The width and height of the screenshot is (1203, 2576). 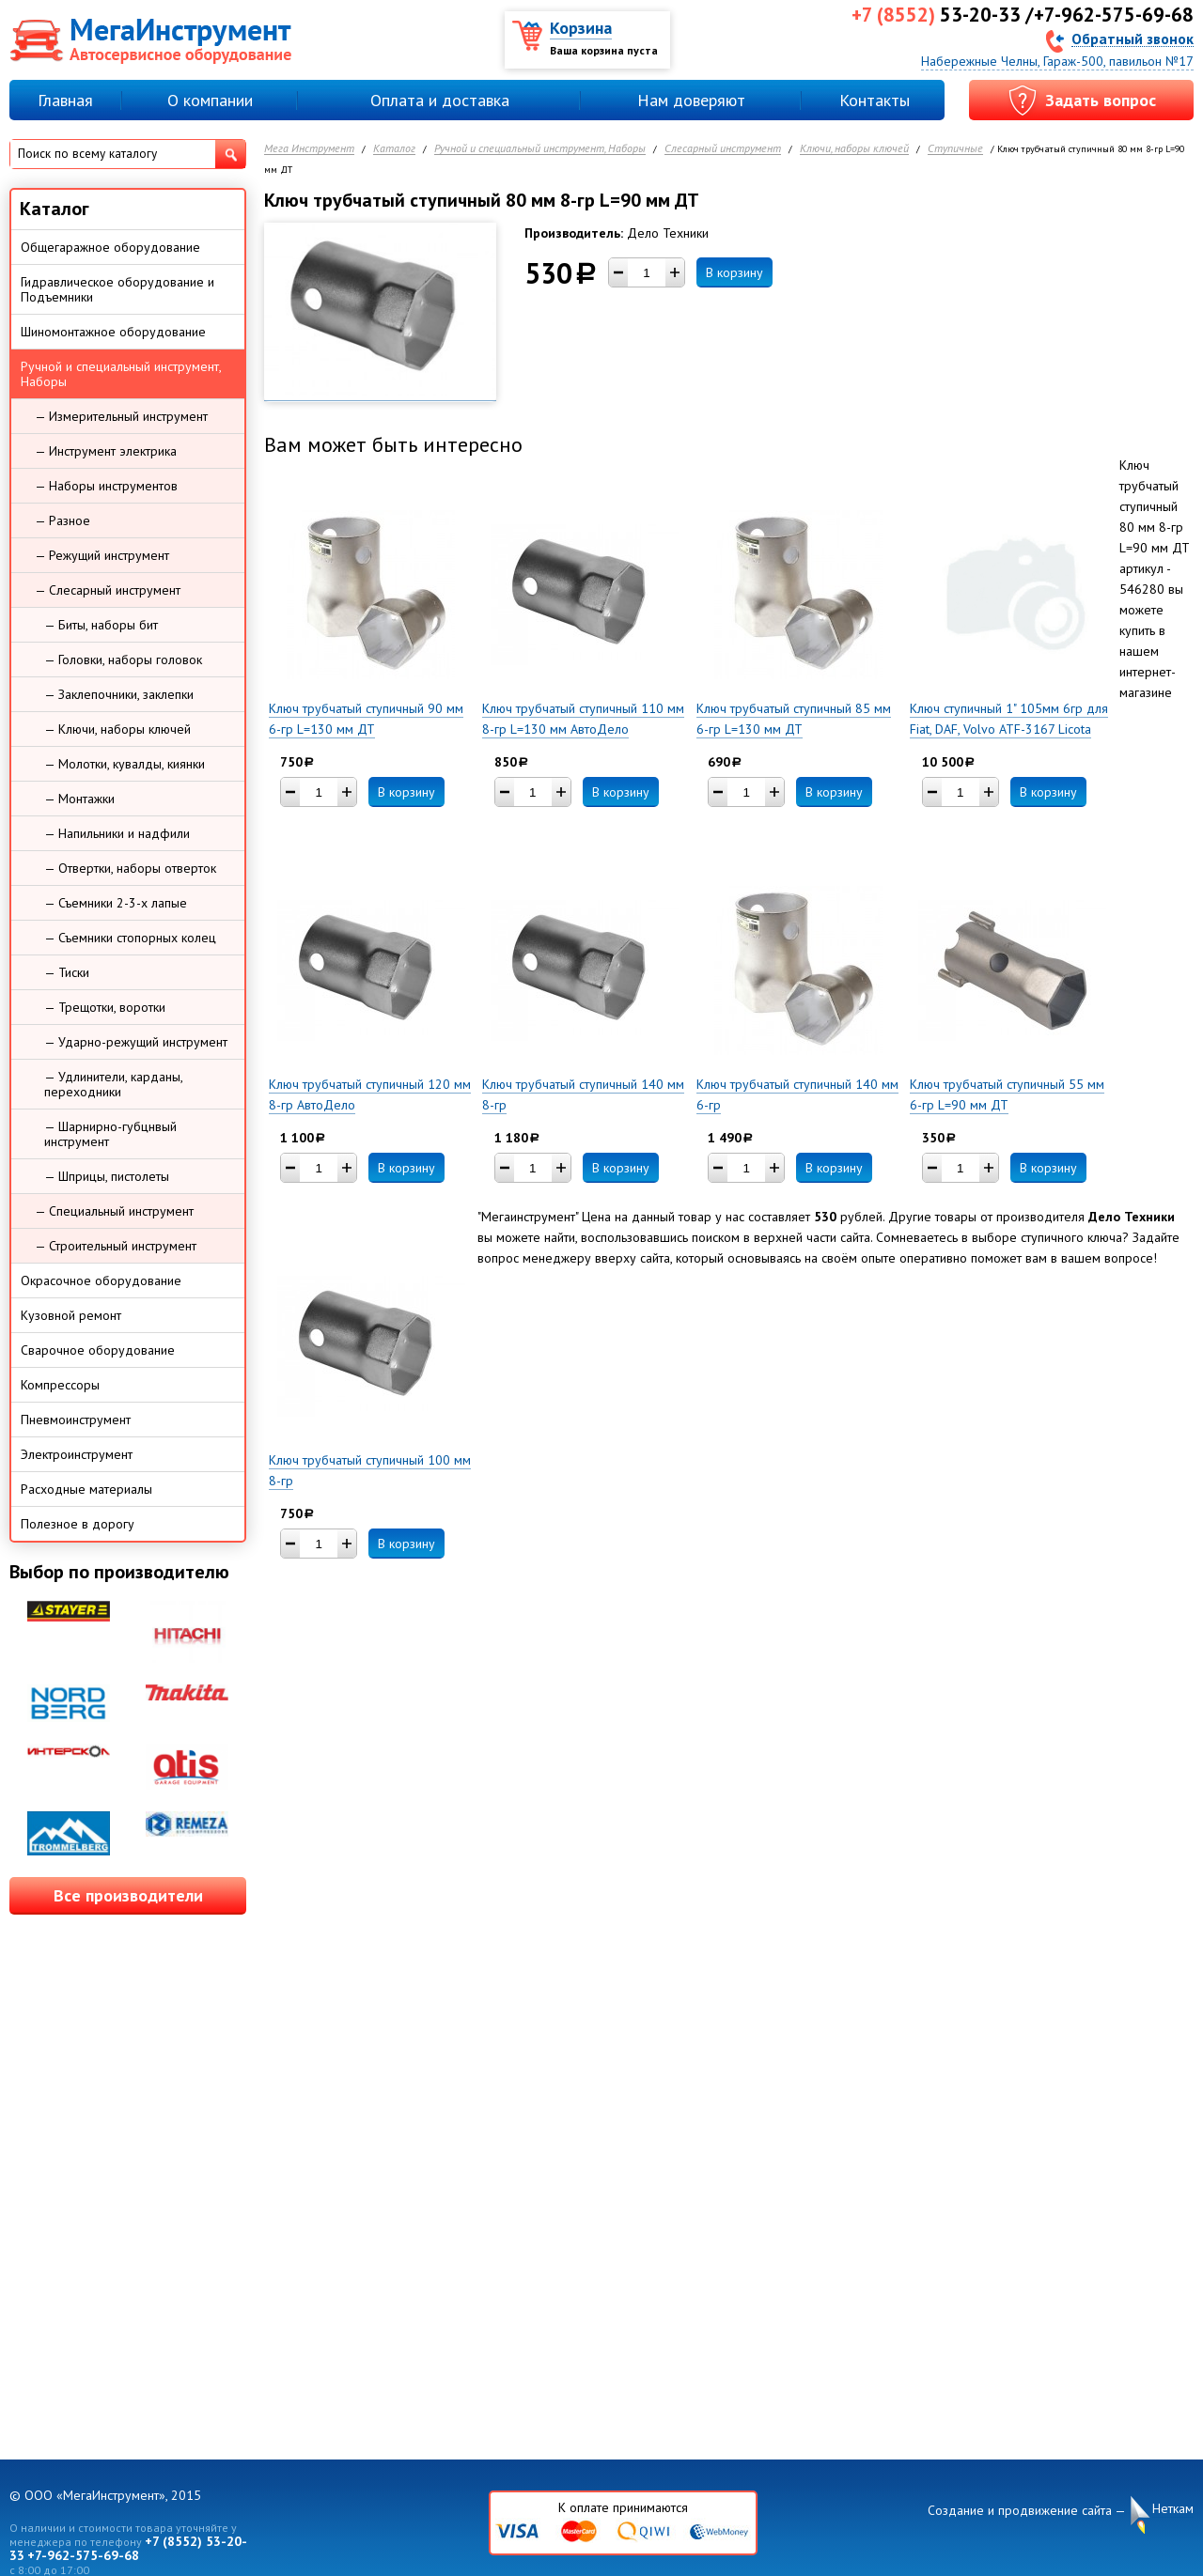 I want to click on Нам доверяют, so click(x=691, y=100).